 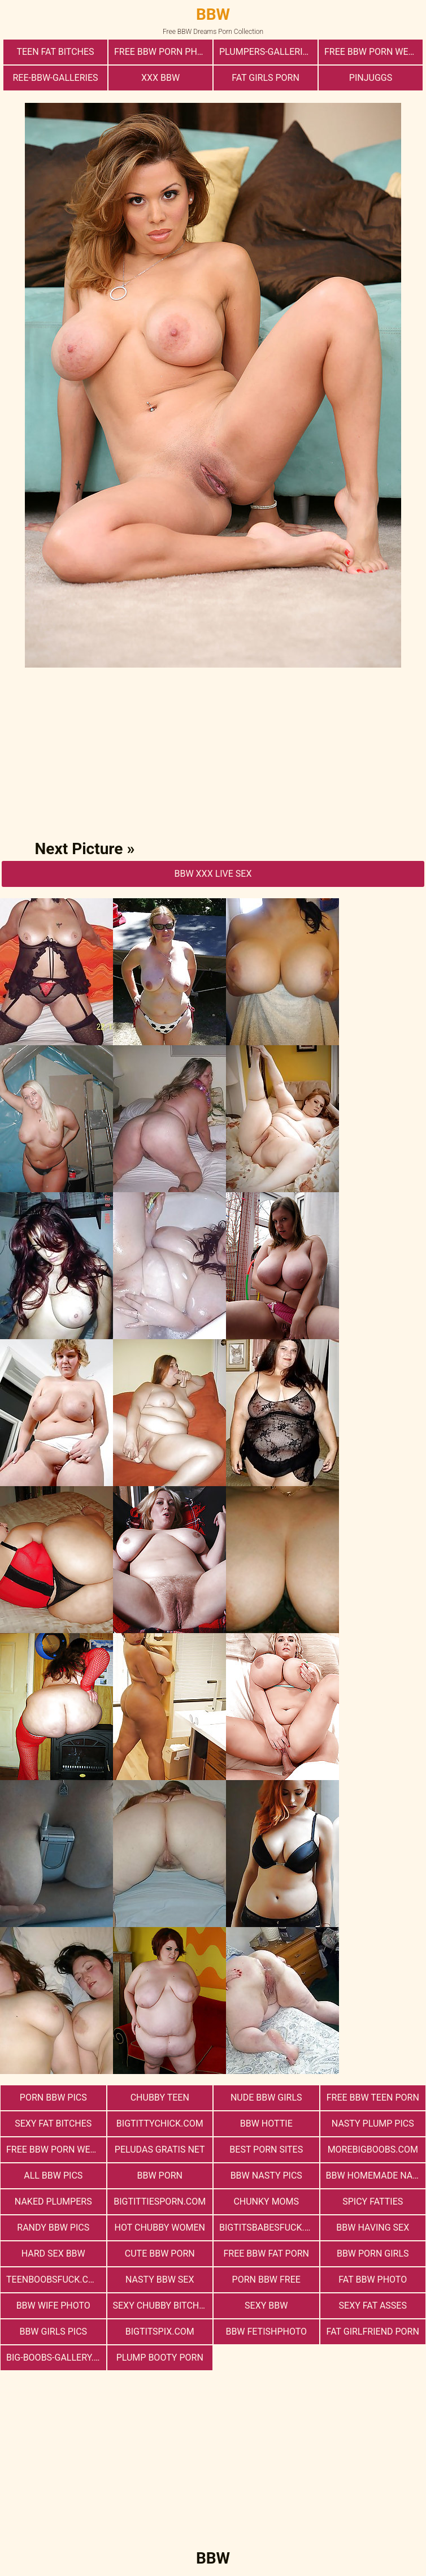 I want to click on PinJuggs, so click(x=370, y=77).